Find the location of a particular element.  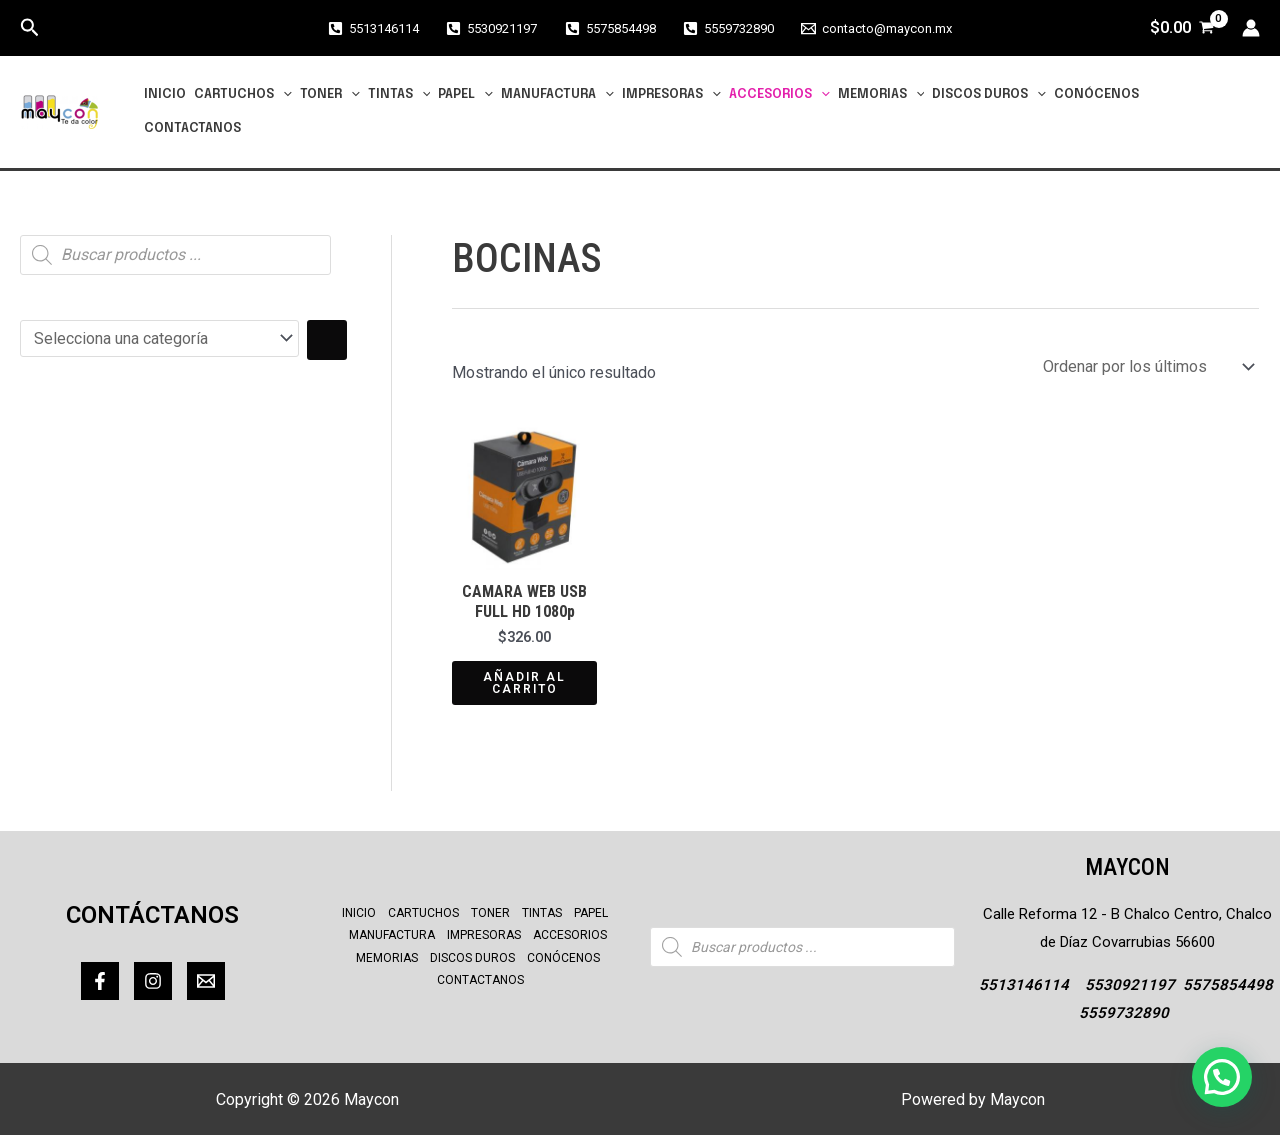

INICIO is located at coordinates (165, 94).